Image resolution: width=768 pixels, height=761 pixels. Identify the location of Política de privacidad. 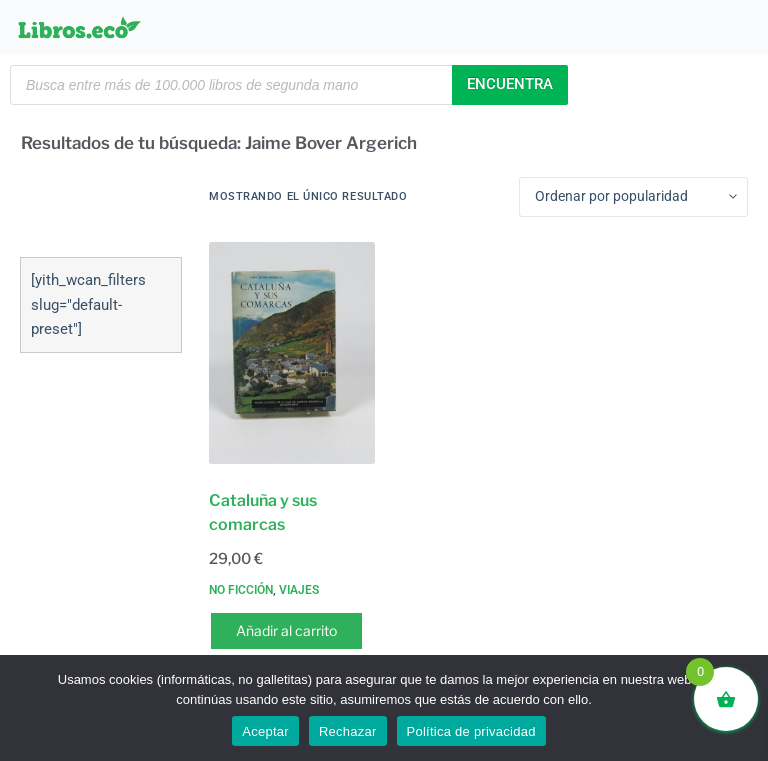
(471, 731).